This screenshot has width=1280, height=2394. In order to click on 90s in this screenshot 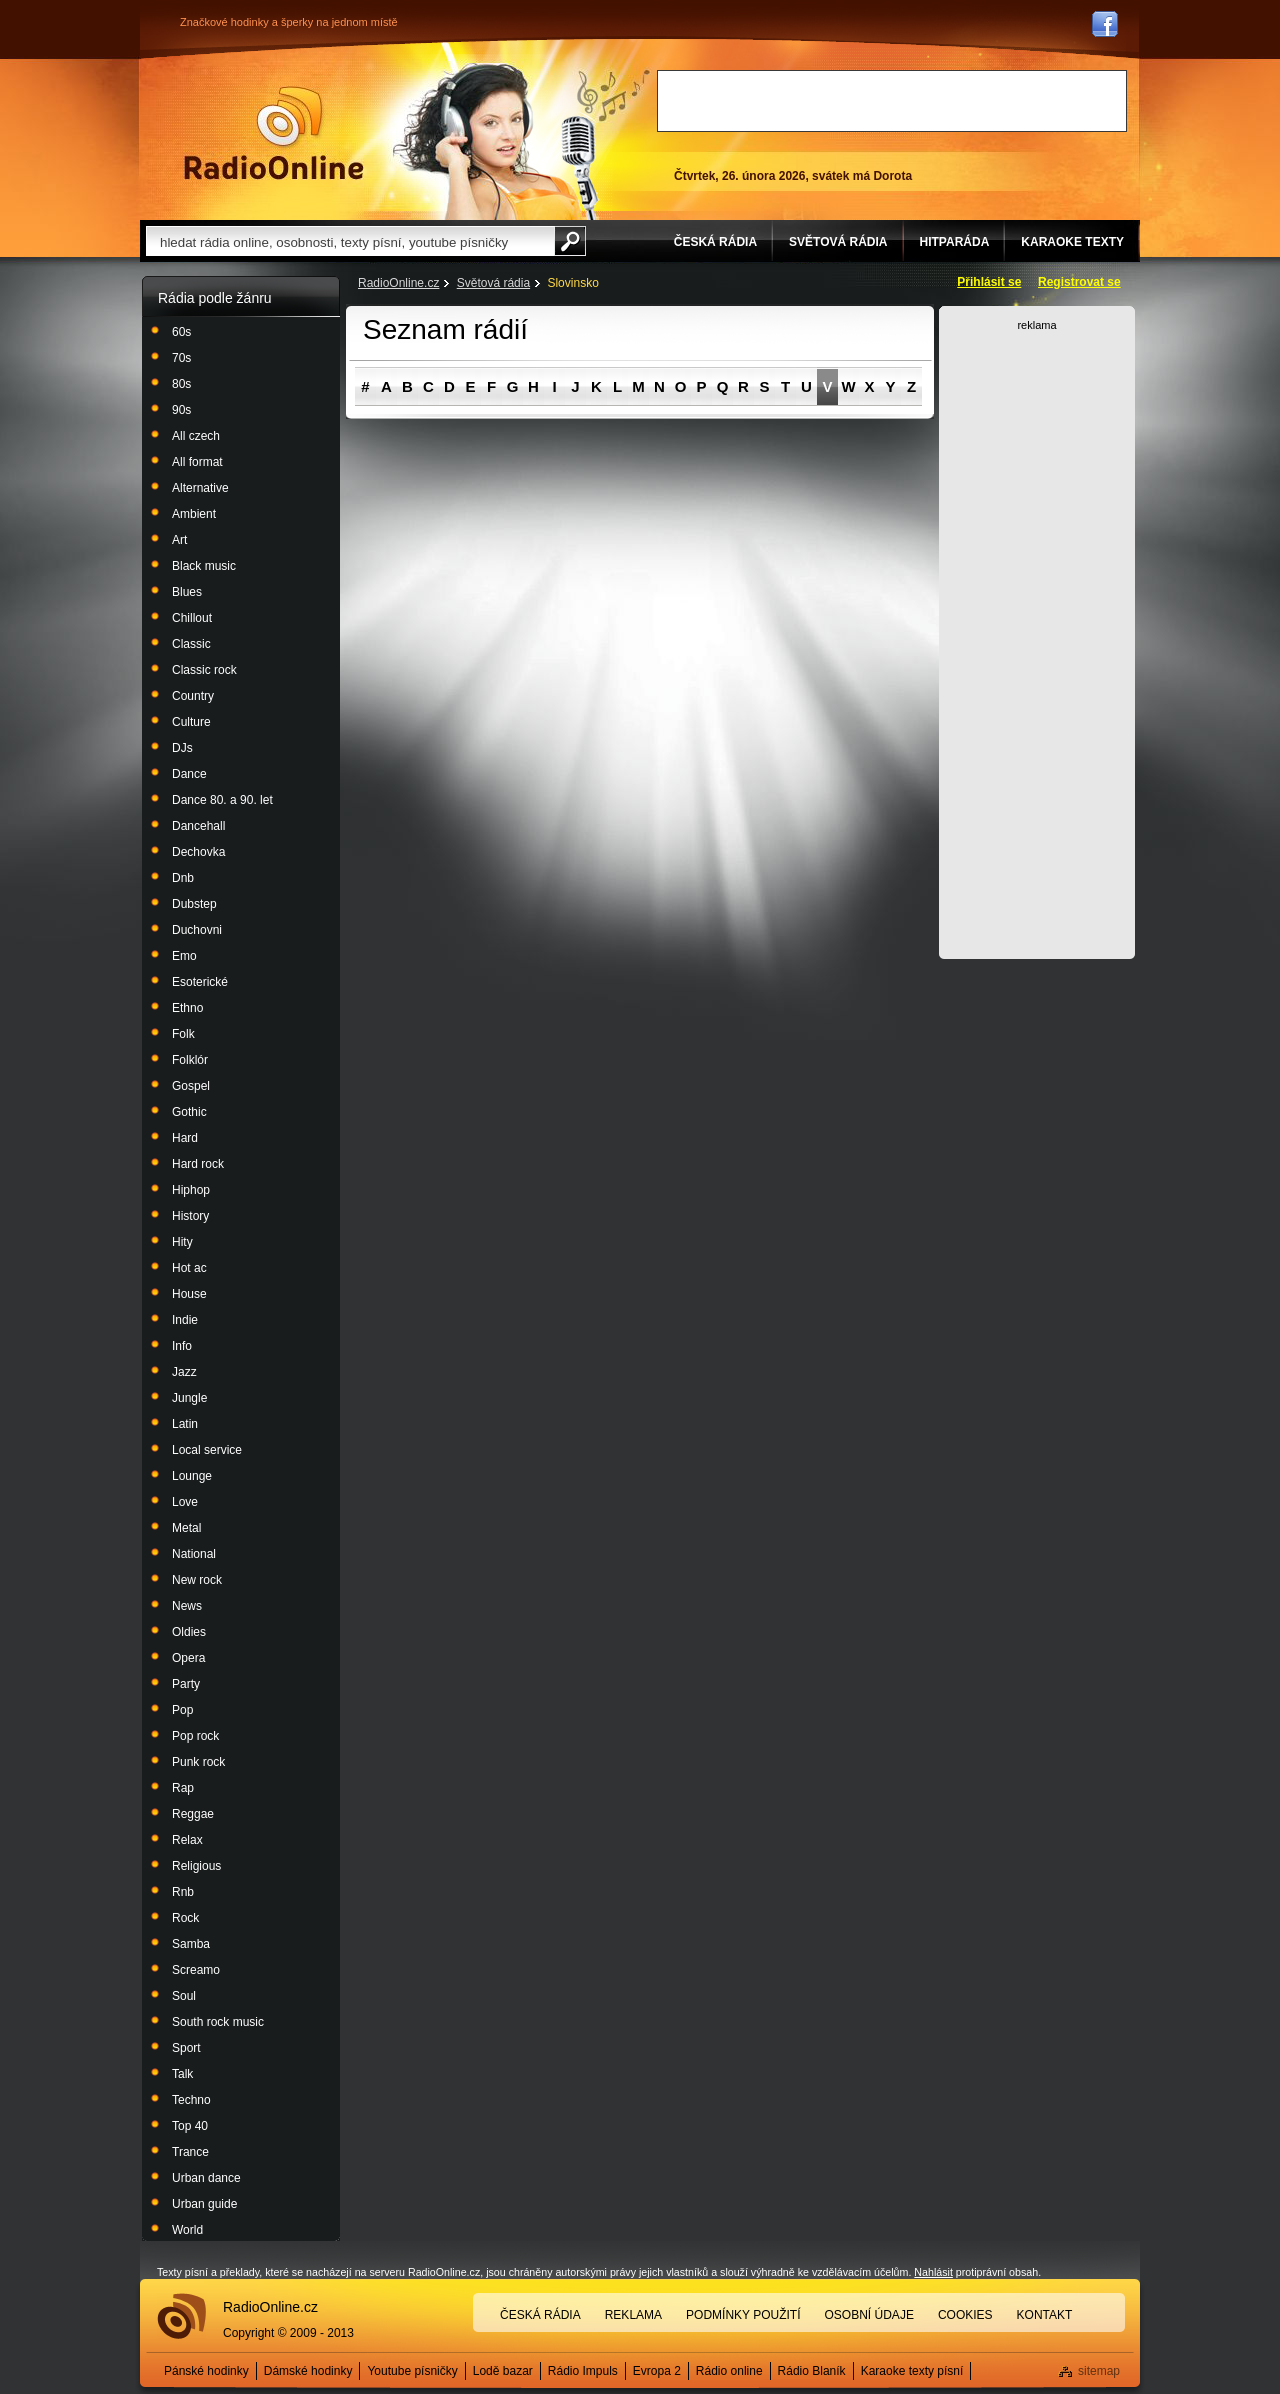, I will do `click(181, 410)`.